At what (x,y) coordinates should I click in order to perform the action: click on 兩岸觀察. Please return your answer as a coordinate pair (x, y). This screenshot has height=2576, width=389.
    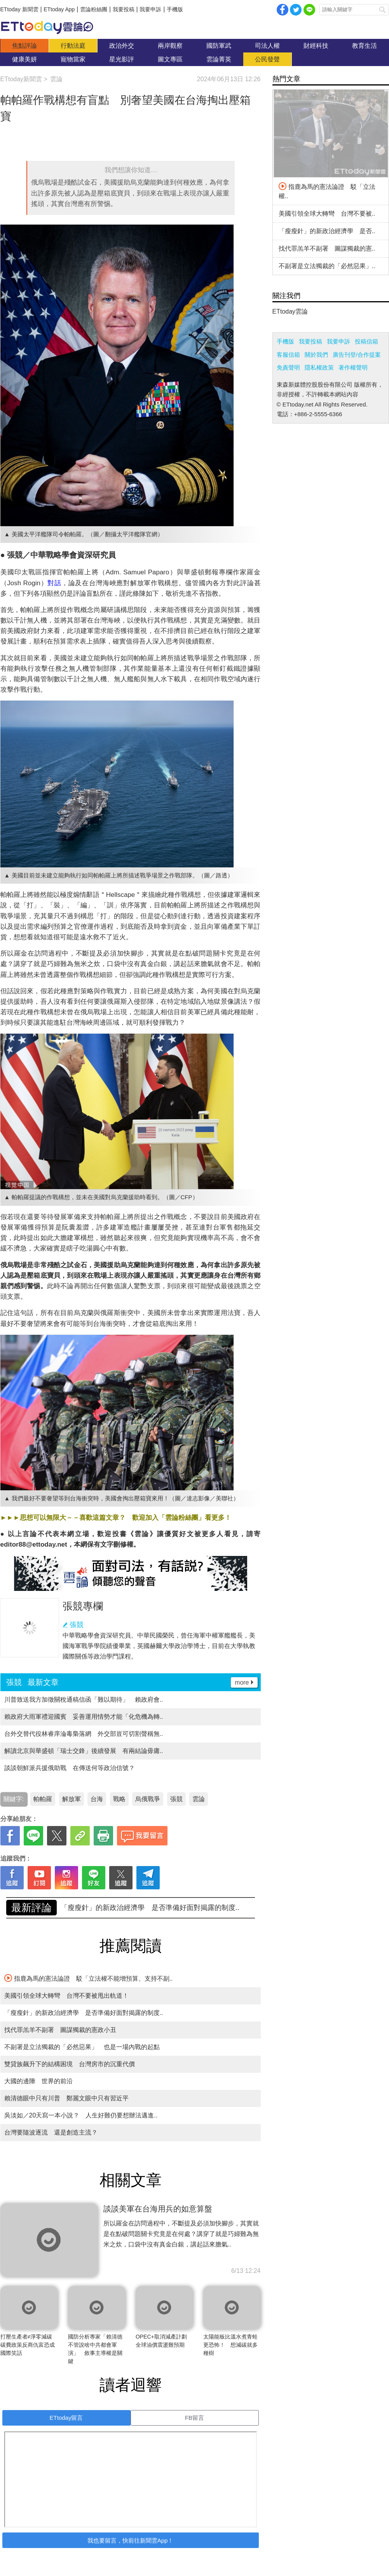
    Looking at the image, I should click on (170, 45).